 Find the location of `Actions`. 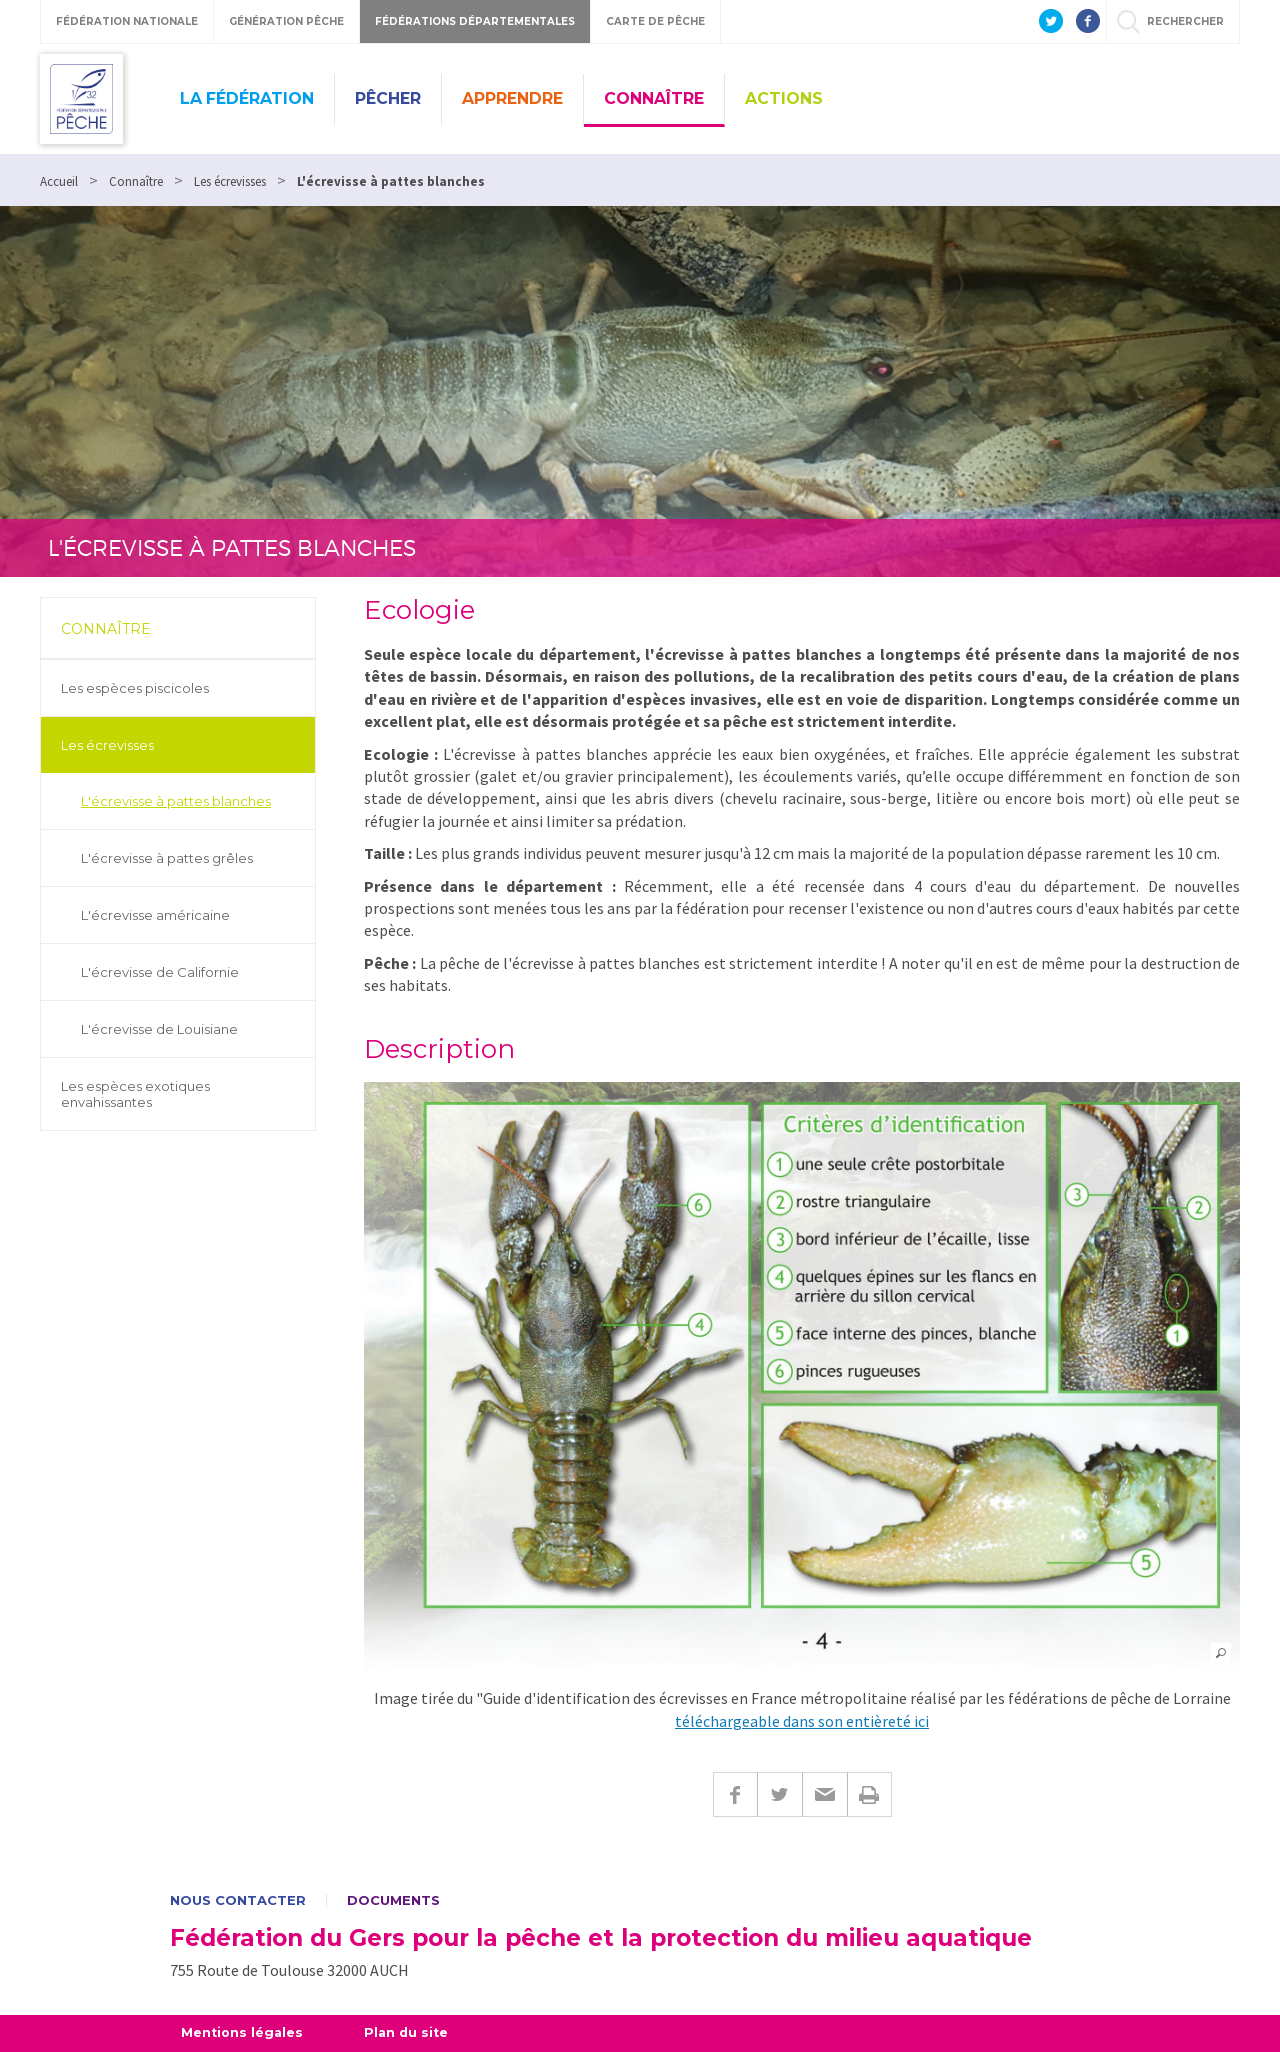

Actions is located at coordinates (784, 98).